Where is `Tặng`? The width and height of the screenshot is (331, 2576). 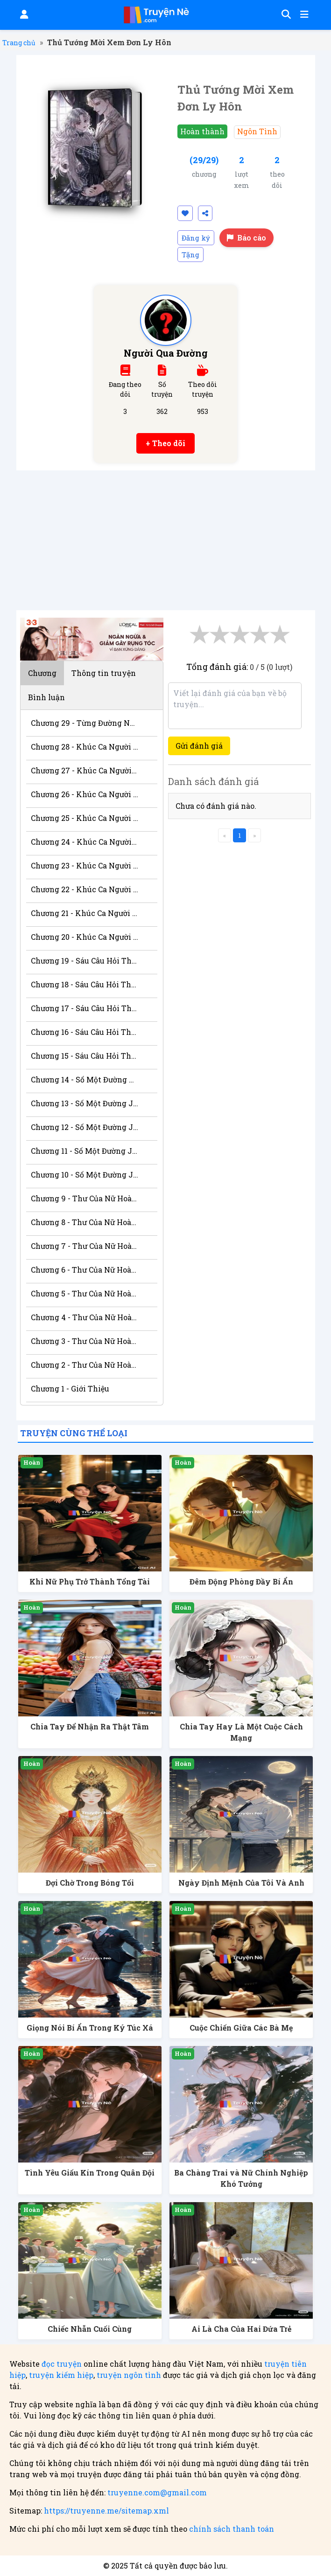 Tặng is located at coordinates (190, 254).